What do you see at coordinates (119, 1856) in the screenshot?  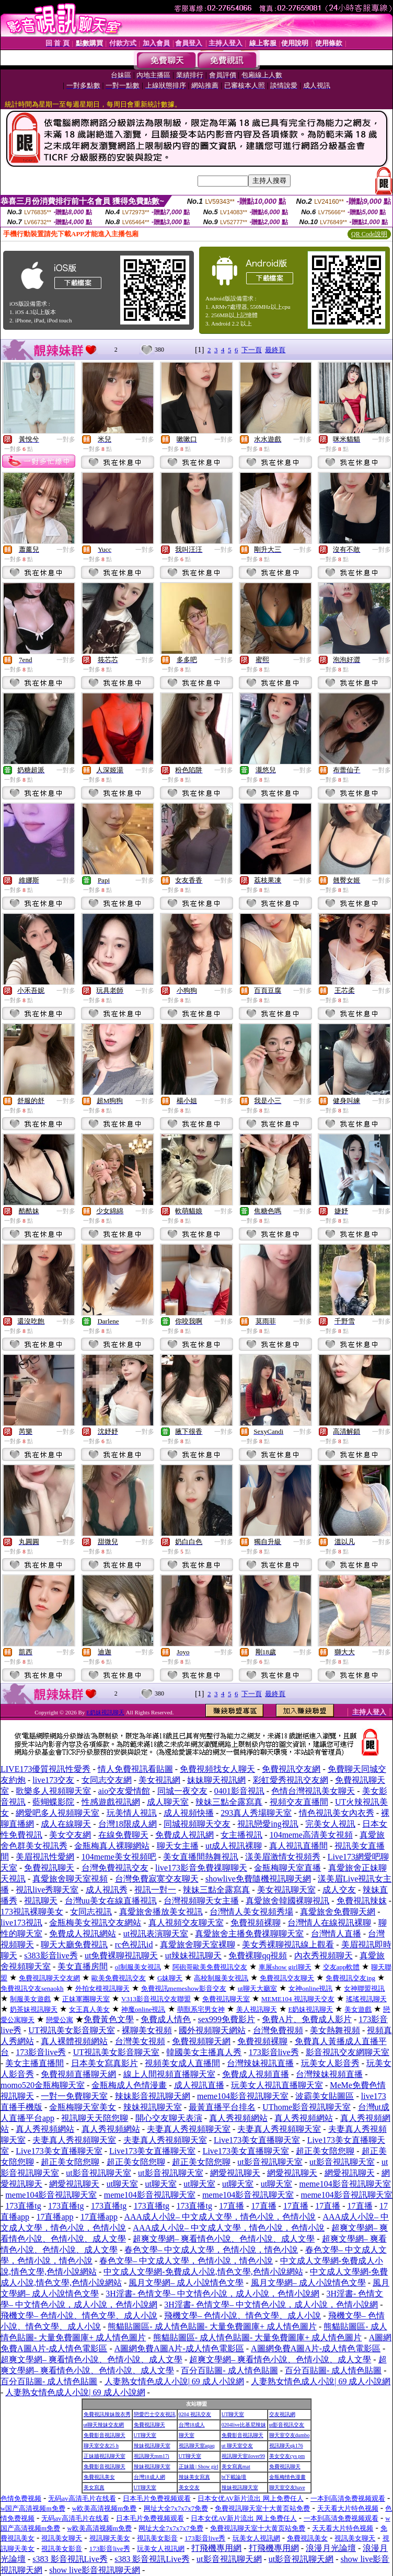 I see `104meme美女視頻吧` at bounding box center [119, 1856].